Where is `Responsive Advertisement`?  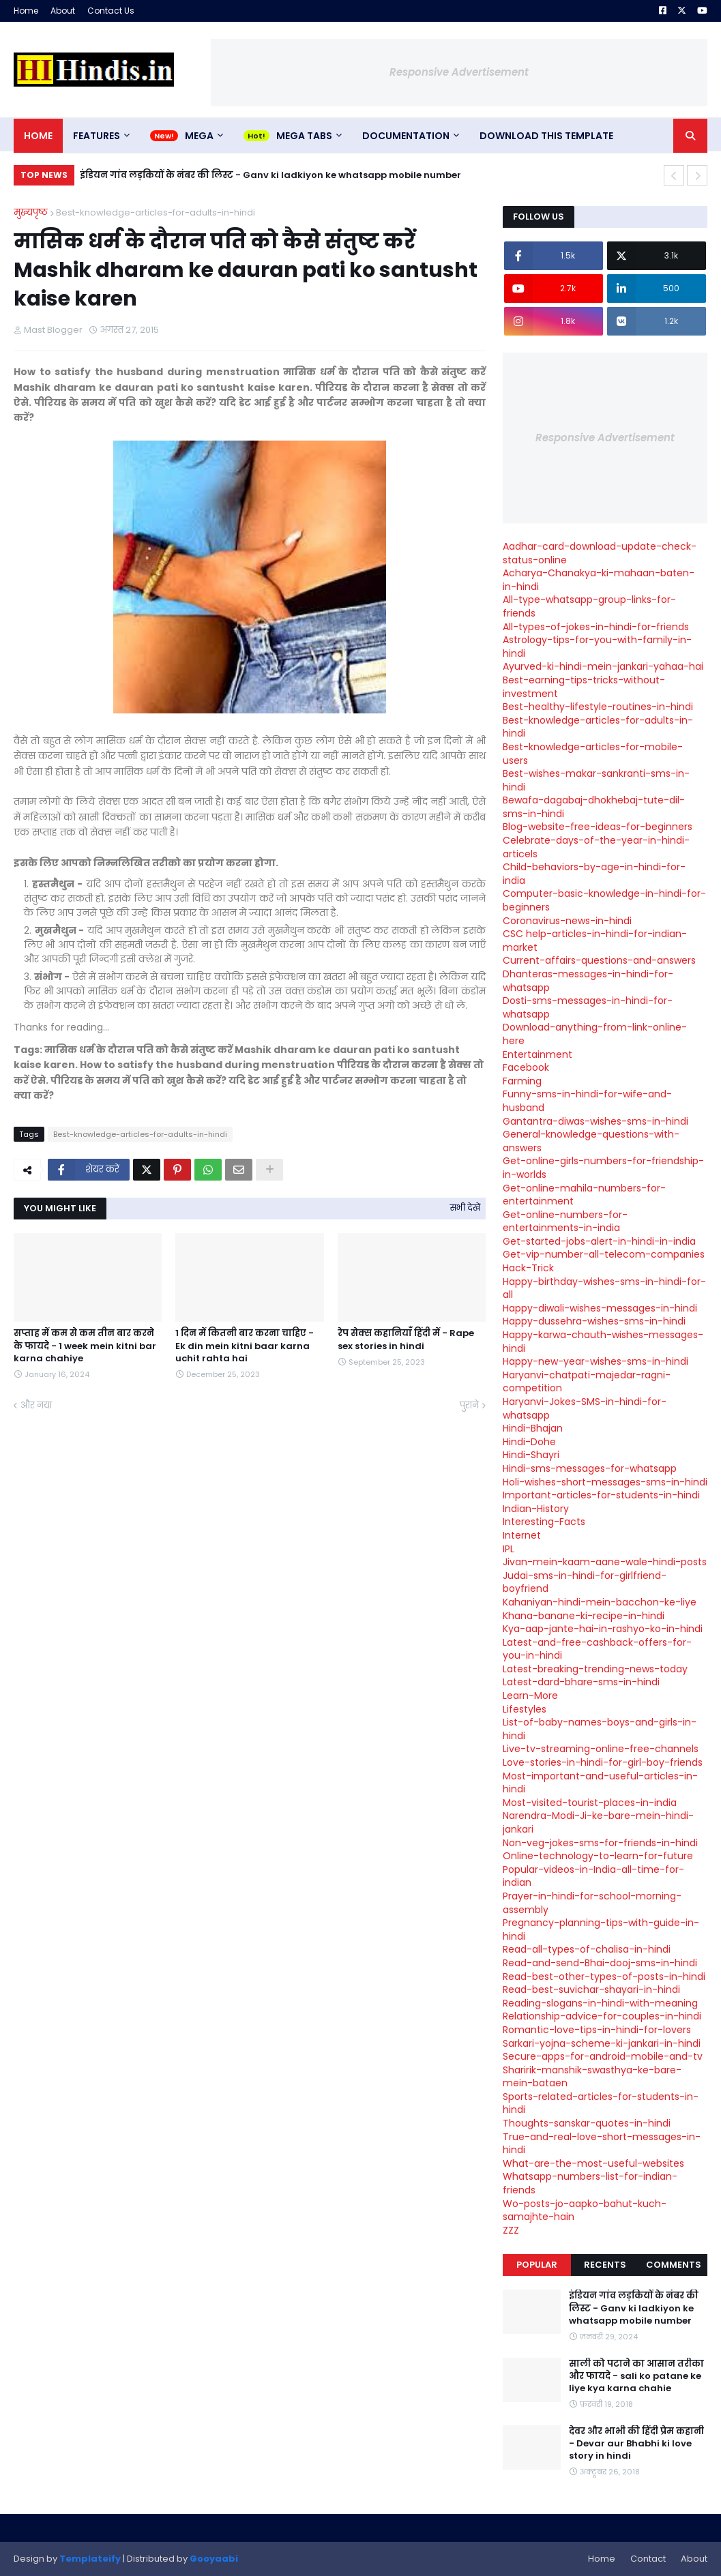 Responsive Advertisement is located at coordinates (459, 72).